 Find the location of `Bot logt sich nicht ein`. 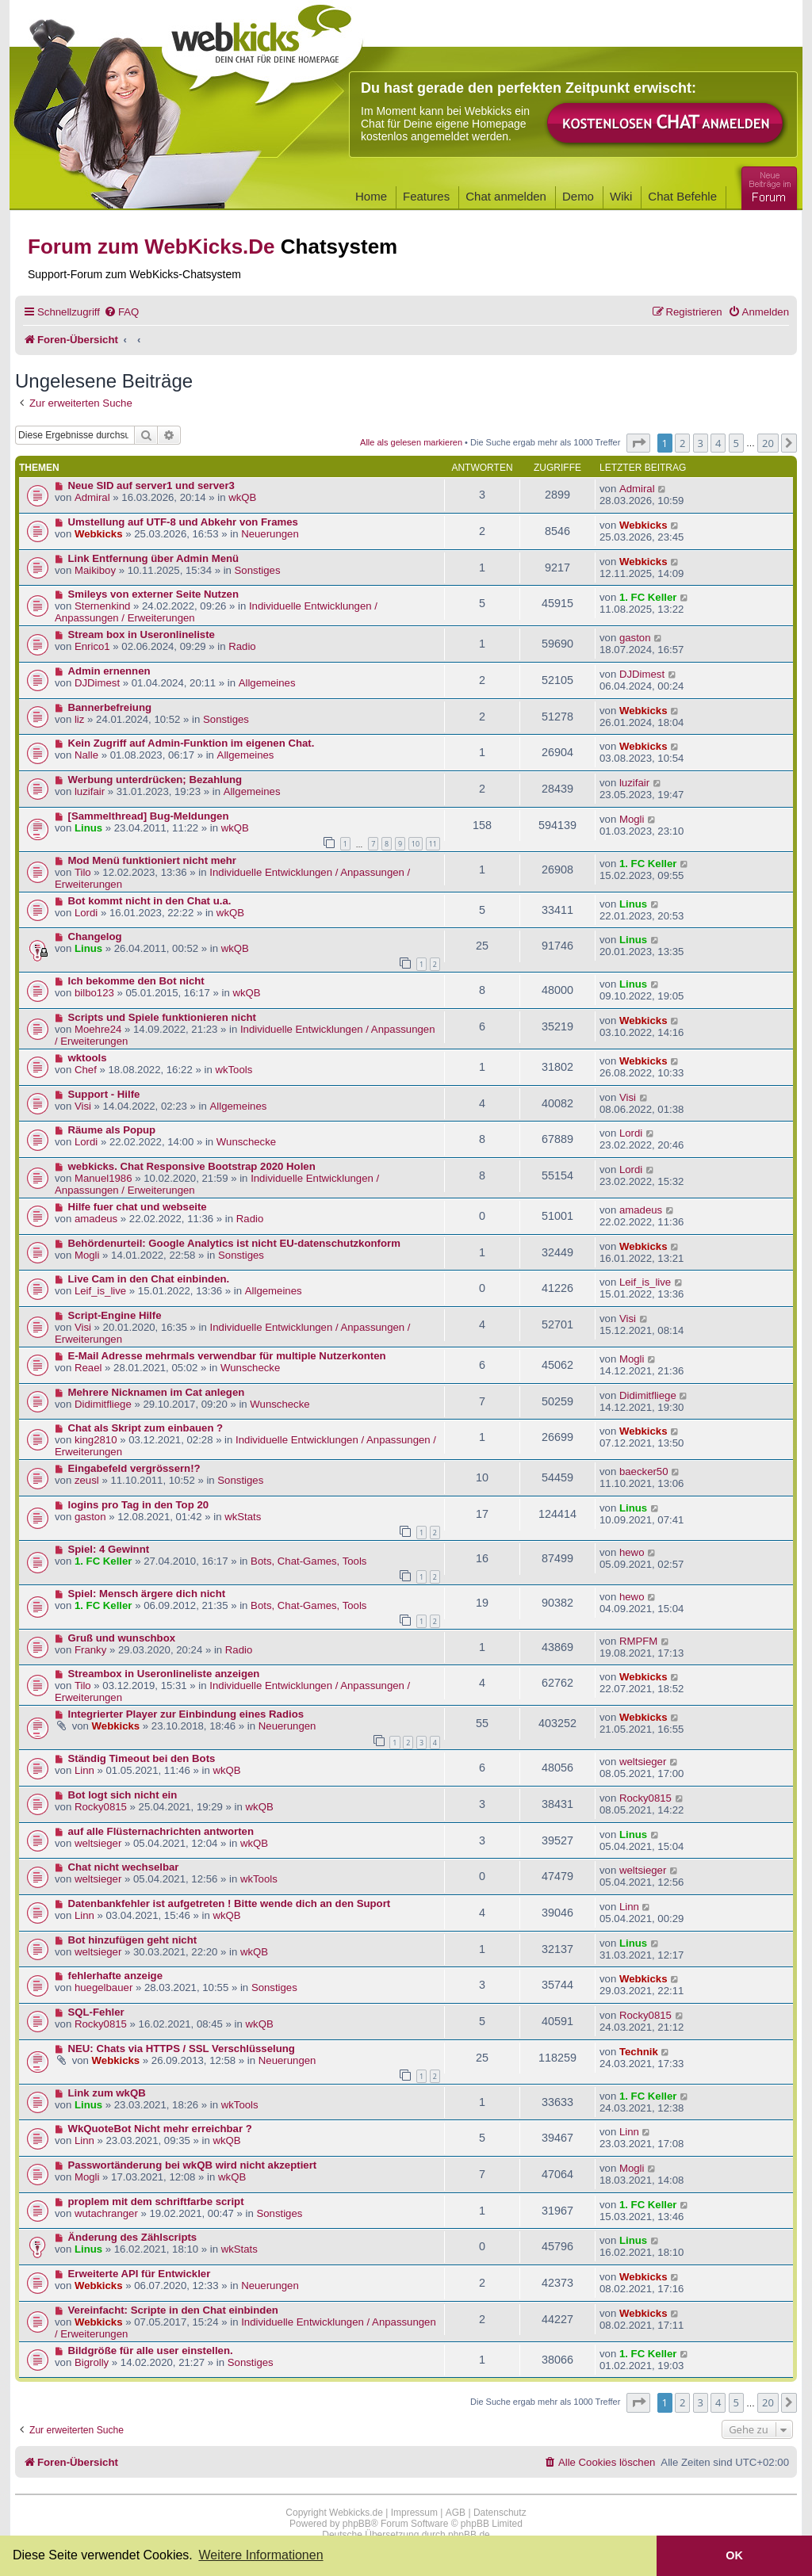

Bot logt sich nicht ein is located at coordinates (123, 1795).